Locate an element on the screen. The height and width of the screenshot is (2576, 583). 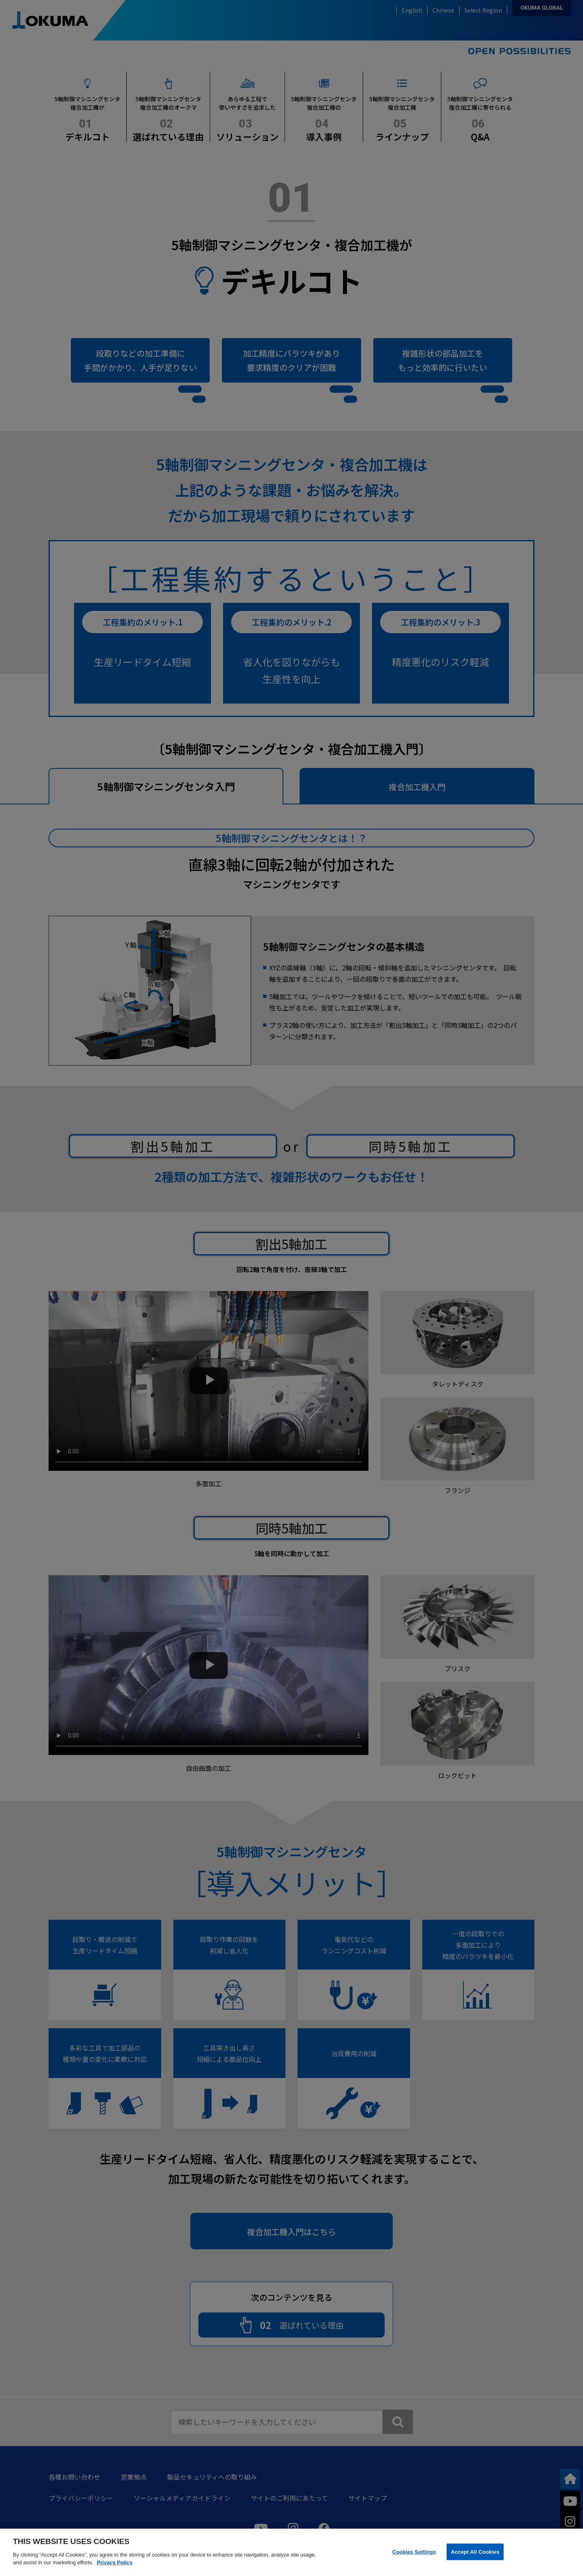
Cookies Settings is located at coordinates (414, 2551).